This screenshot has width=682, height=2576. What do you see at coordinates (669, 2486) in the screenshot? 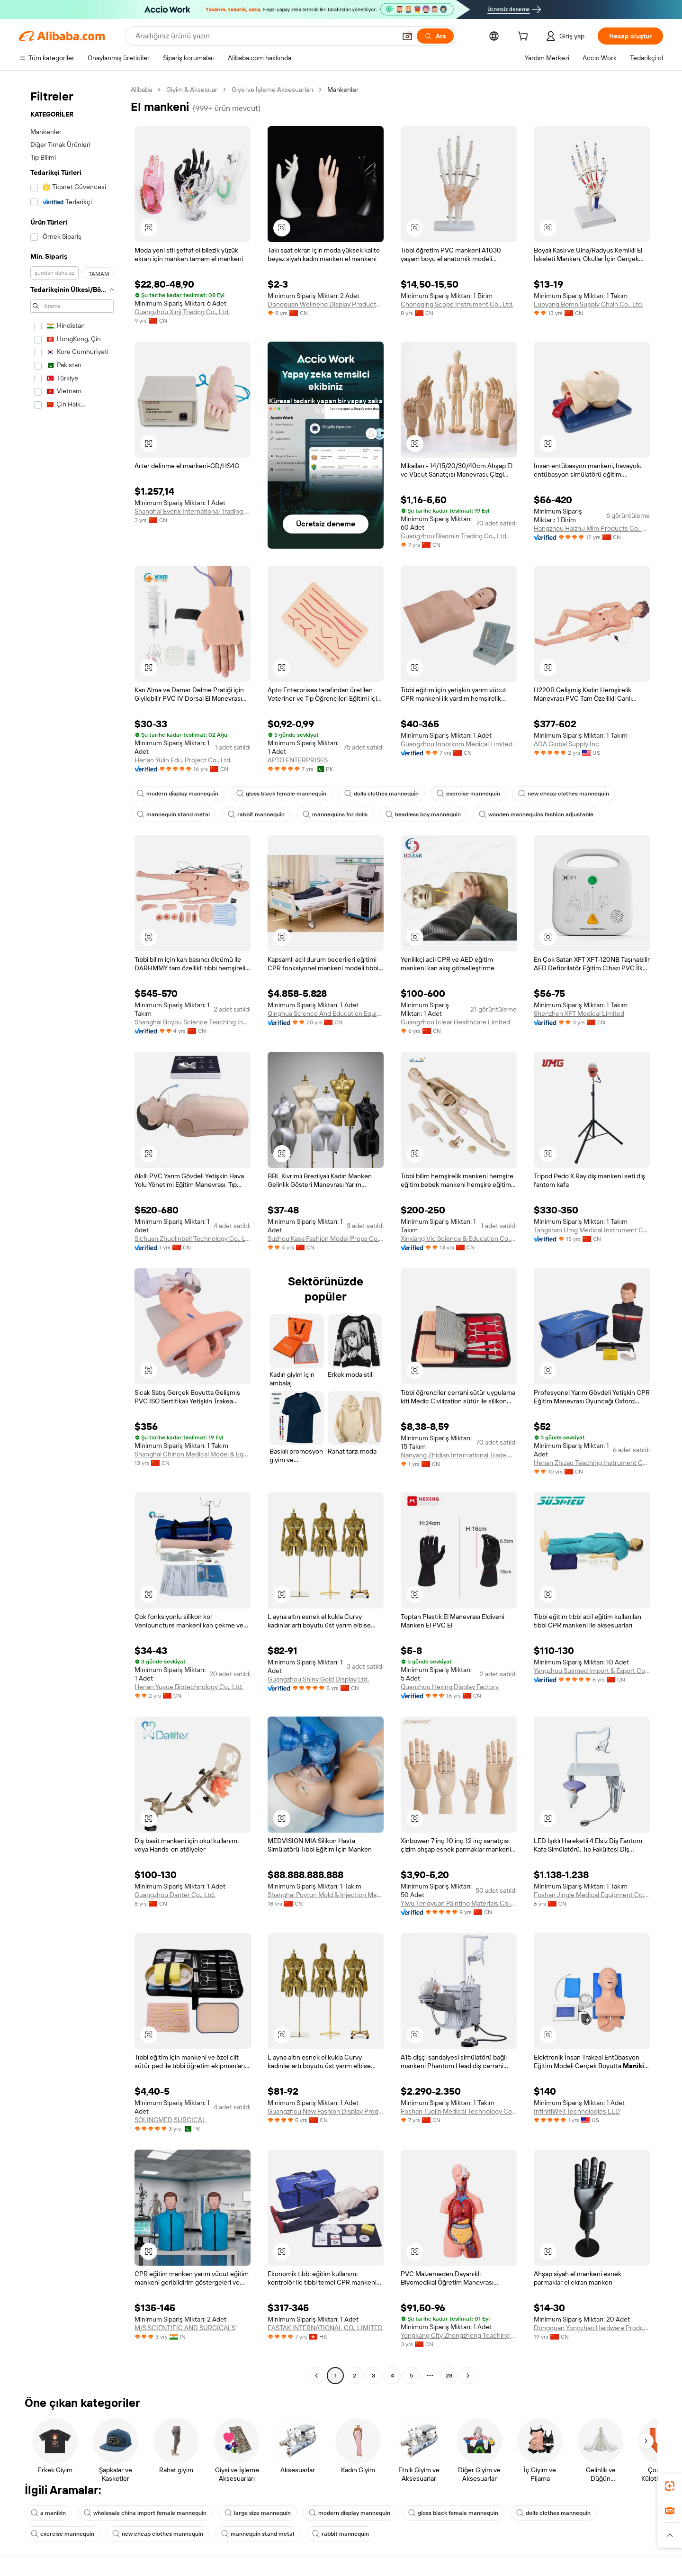
I see `[link]` at bounding box center [669, 2486].